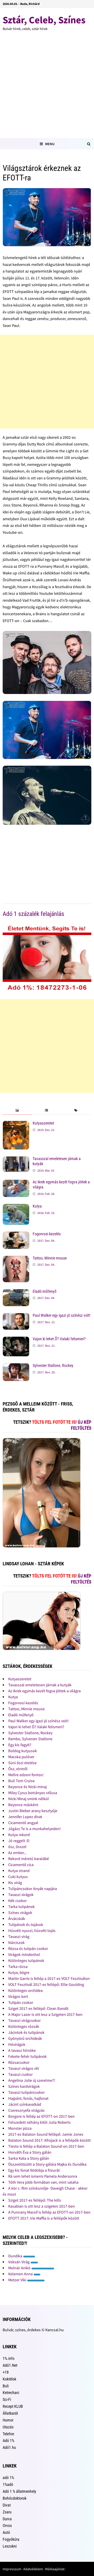 This screenshot has width=94, height=2576. What do you see at coordinates (24, 1954) in the screenshot?
I see `Virágok mindenhol` at bounding box center [24, 1954].